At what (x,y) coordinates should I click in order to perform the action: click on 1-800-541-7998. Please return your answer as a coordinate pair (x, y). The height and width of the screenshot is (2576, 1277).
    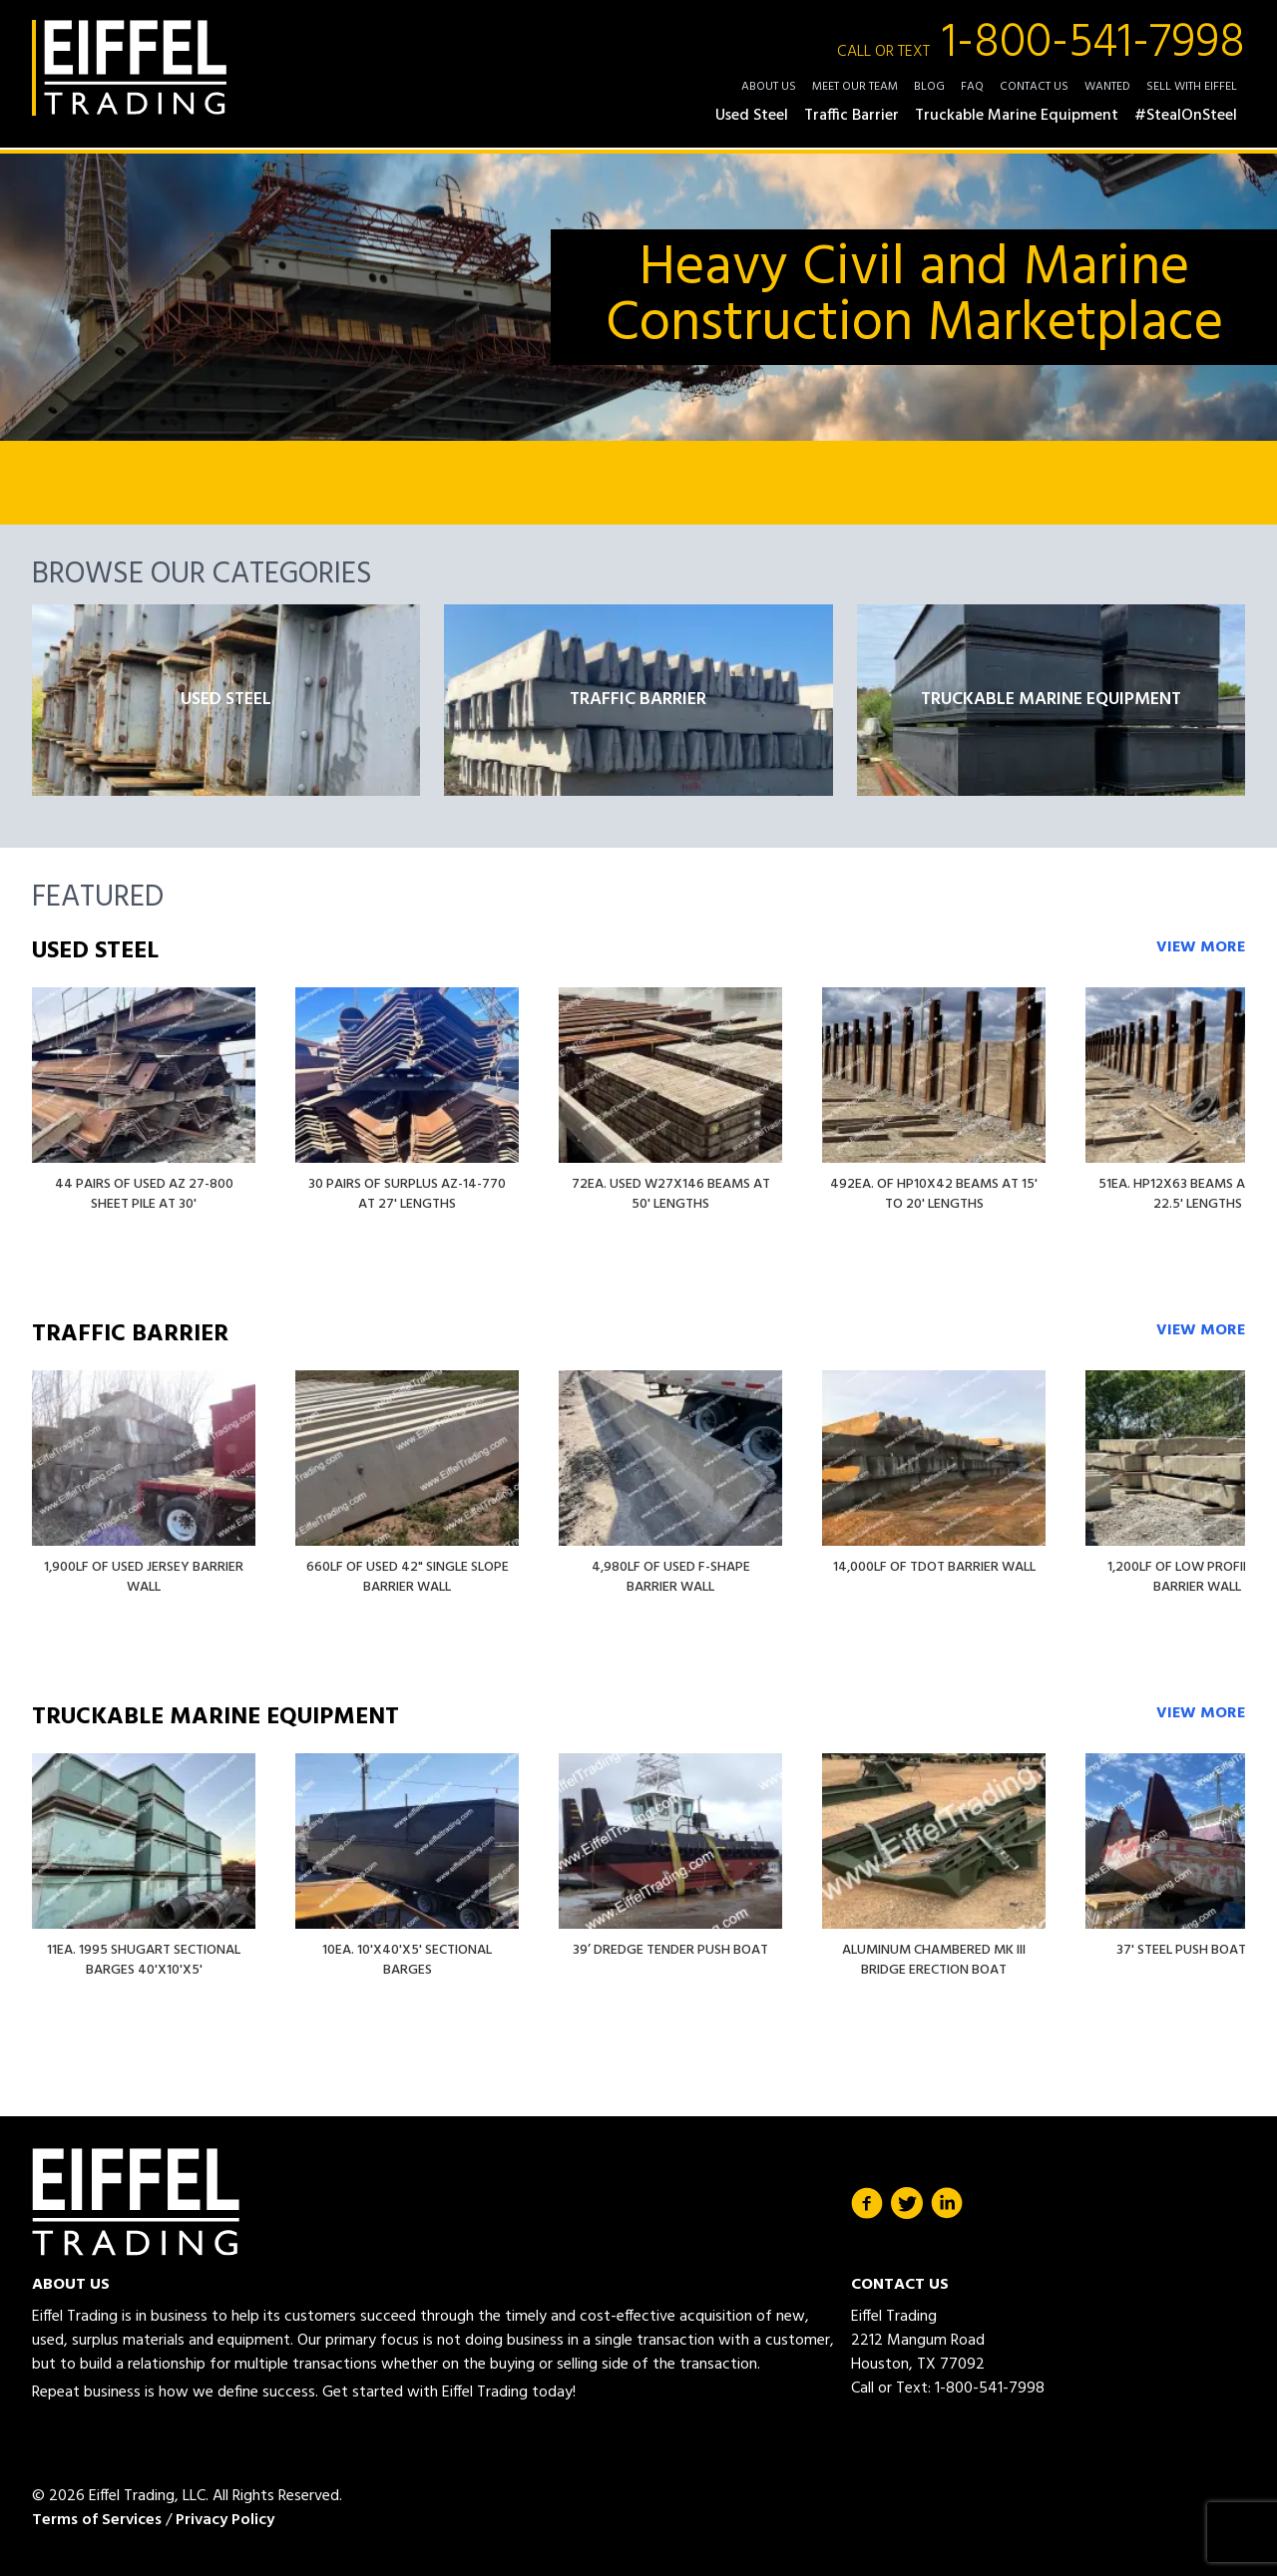
    Looking at the image, I should click on (1041, 44).